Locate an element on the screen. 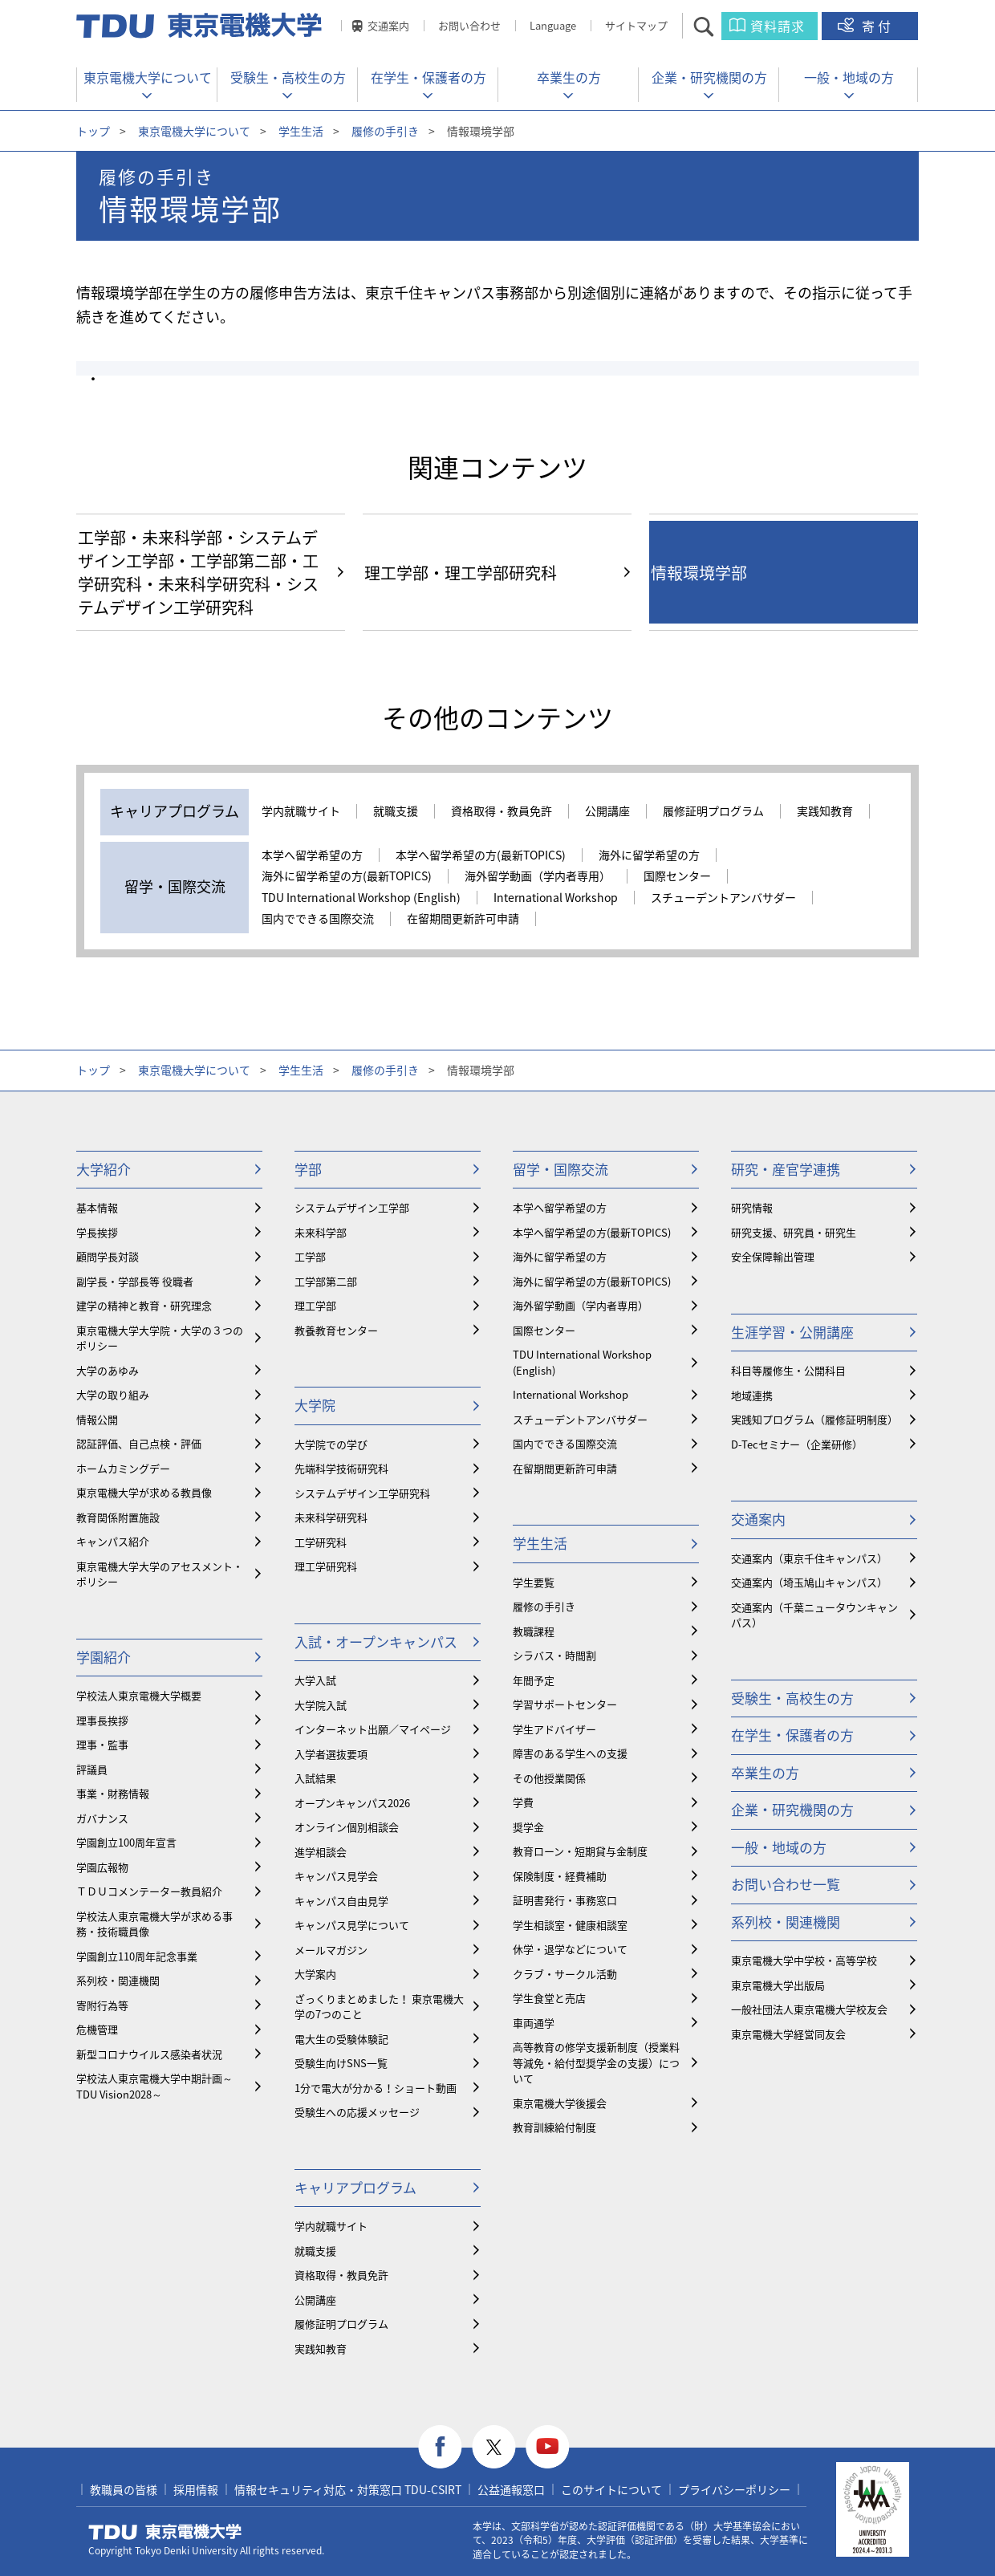 Image resolution: width=995 pixels, height=2576 pixels. 東京電機大学が求める教員像 is located at coordinates (144, 1492).